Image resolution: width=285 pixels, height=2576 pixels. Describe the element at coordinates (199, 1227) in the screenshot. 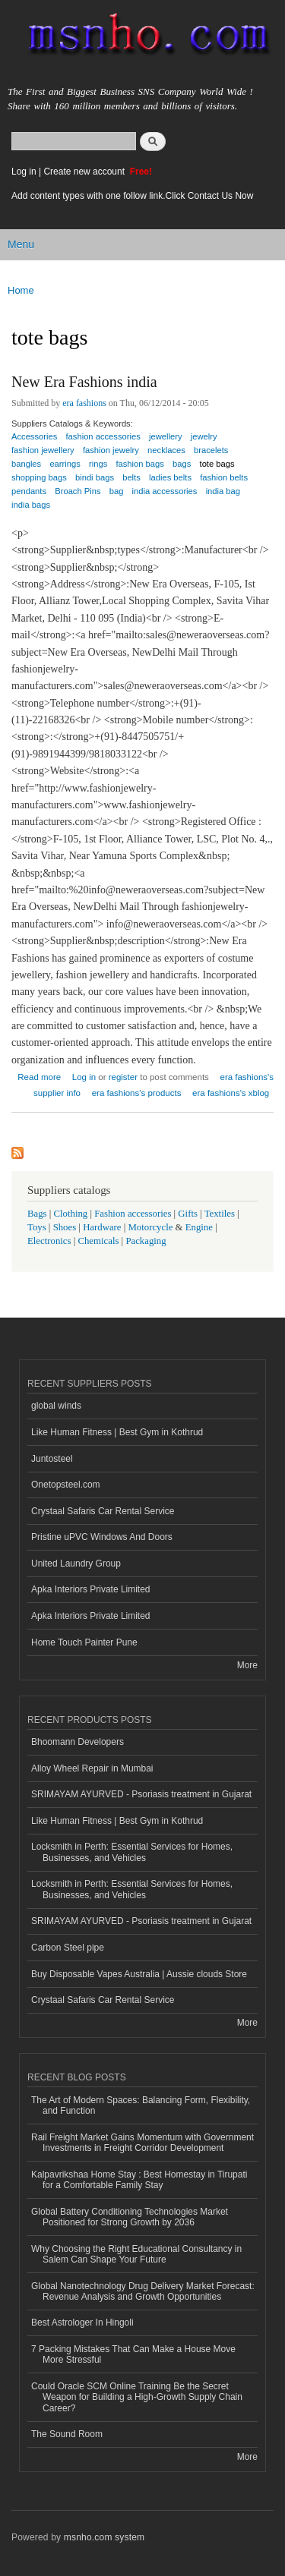

I see `Engine` at that location.